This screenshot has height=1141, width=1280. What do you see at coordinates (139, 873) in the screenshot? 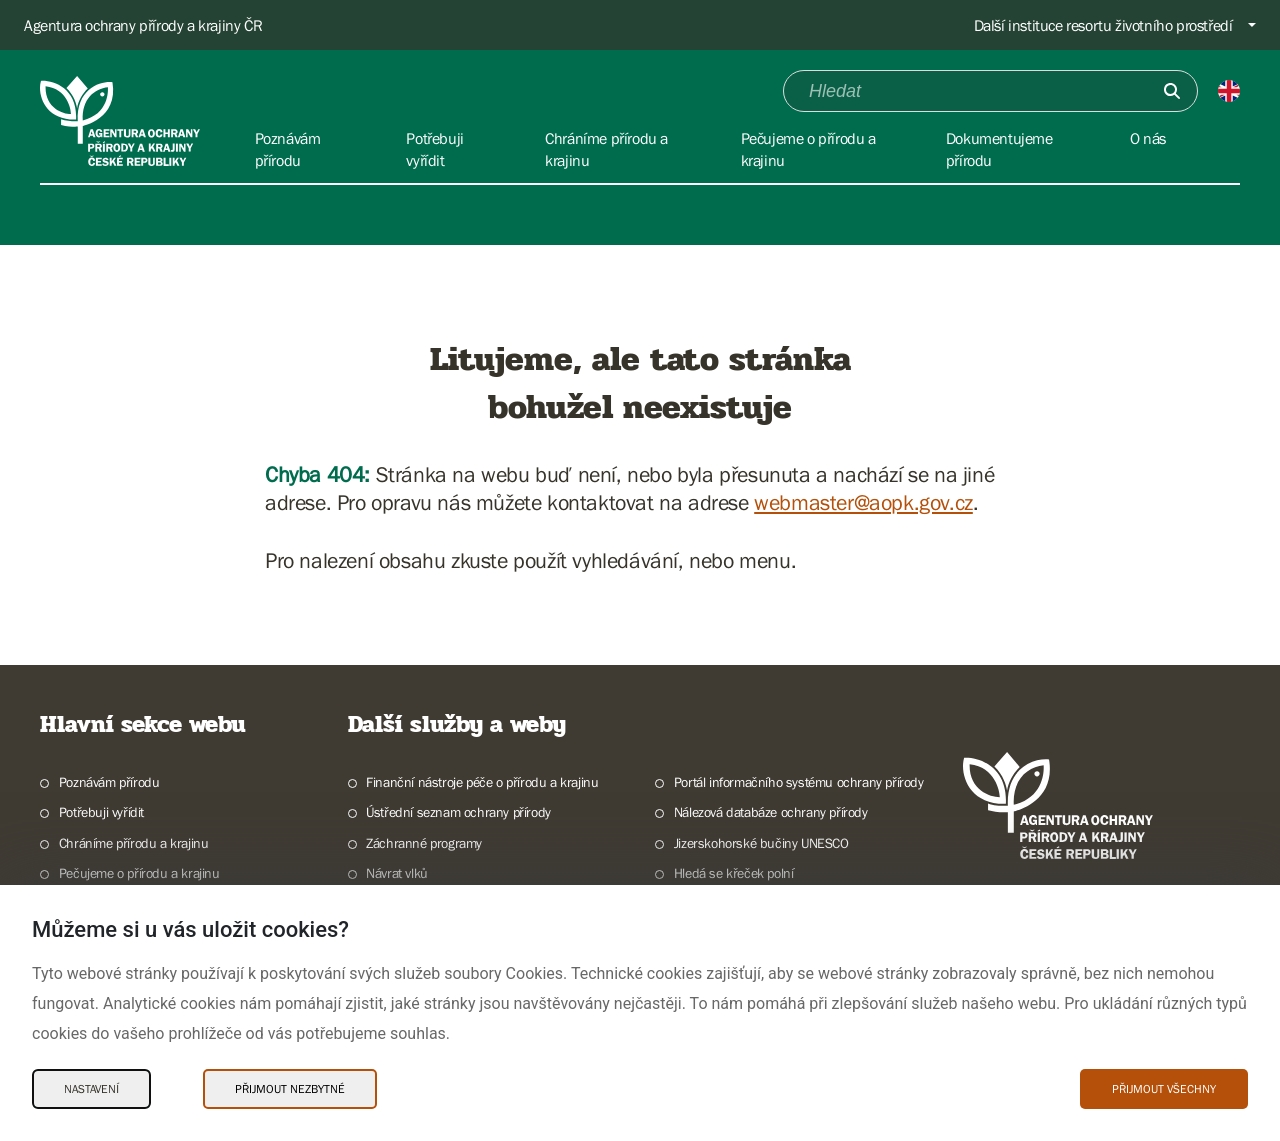
I see `Pečujeme o přírodu a krajinu` at bounding box center [139, 873].